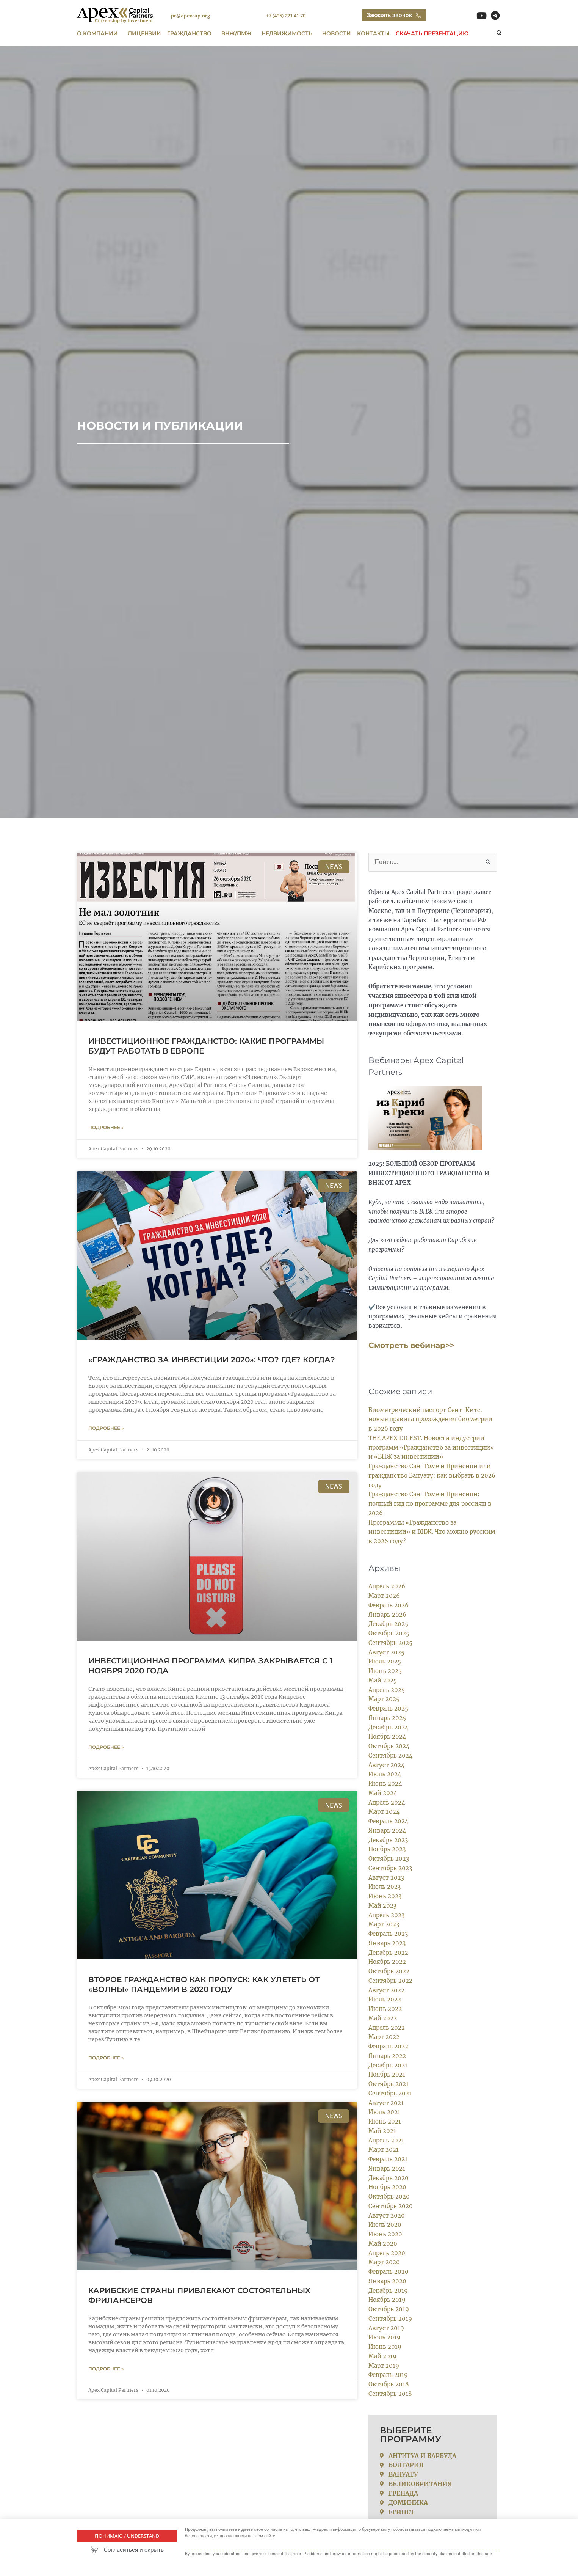 Image resolution: width=578 pixels, height=2576 pixels. I want to click on Октябрь 2025, so click(388, 1633).